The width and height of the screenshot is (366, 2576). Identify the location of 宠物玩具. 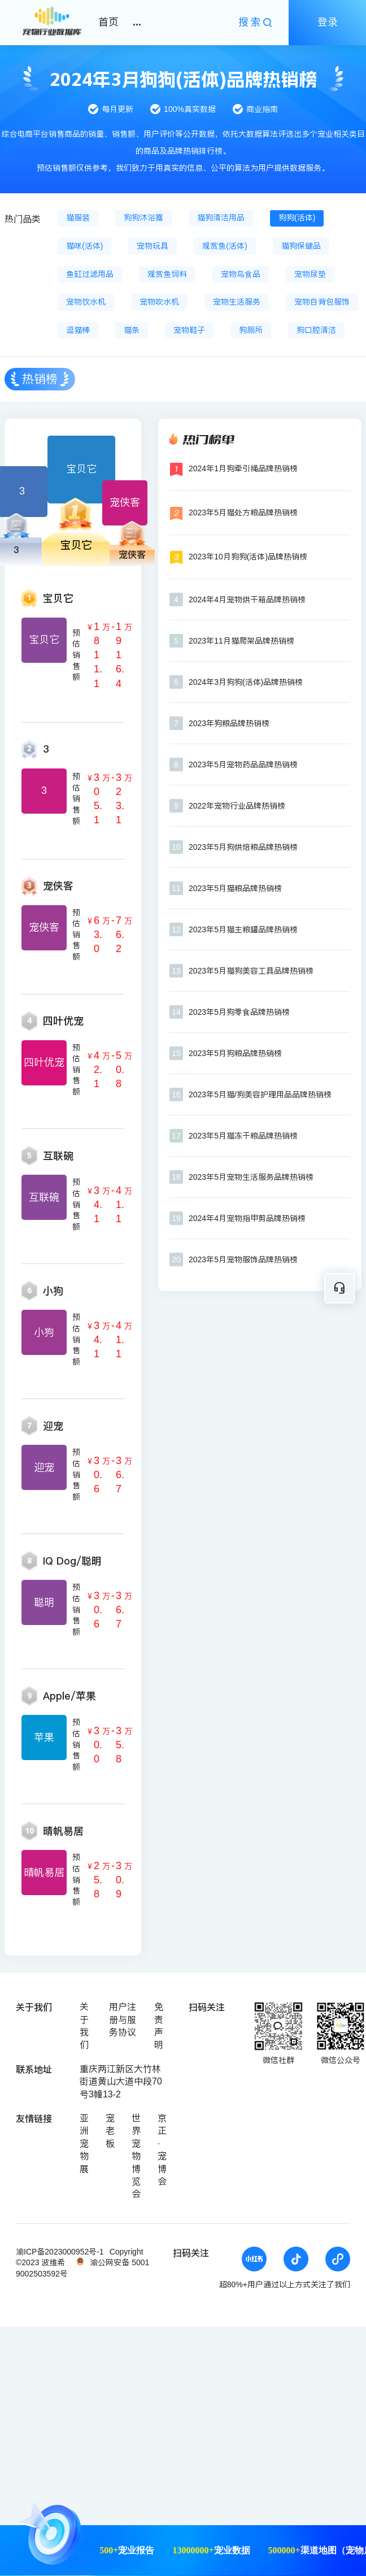
(152, 245).